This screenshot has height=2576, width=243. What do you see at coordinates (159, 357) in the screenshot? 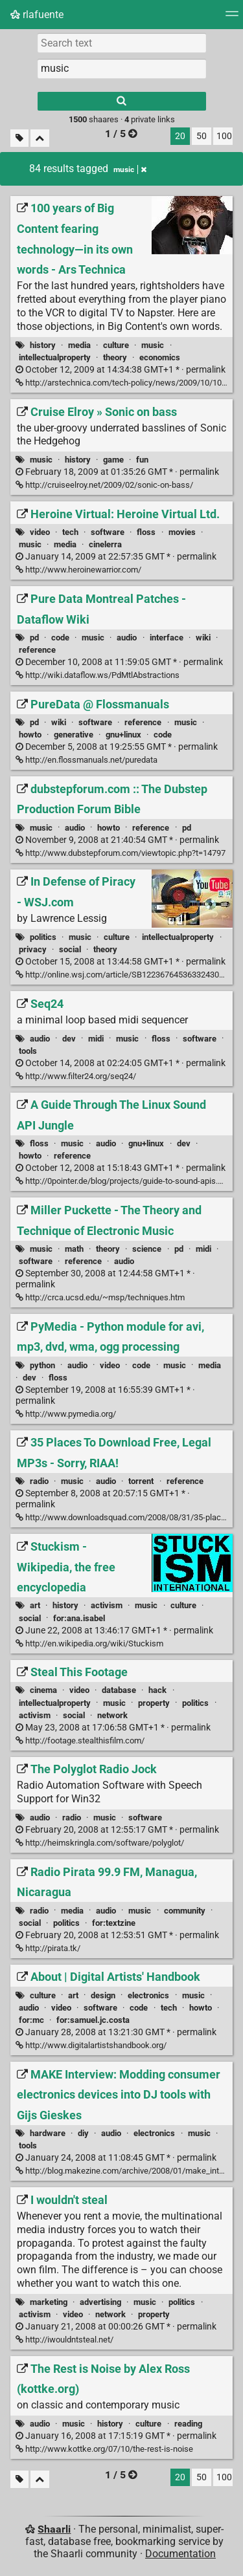
I see `economics` at bounding box center [159, 357].